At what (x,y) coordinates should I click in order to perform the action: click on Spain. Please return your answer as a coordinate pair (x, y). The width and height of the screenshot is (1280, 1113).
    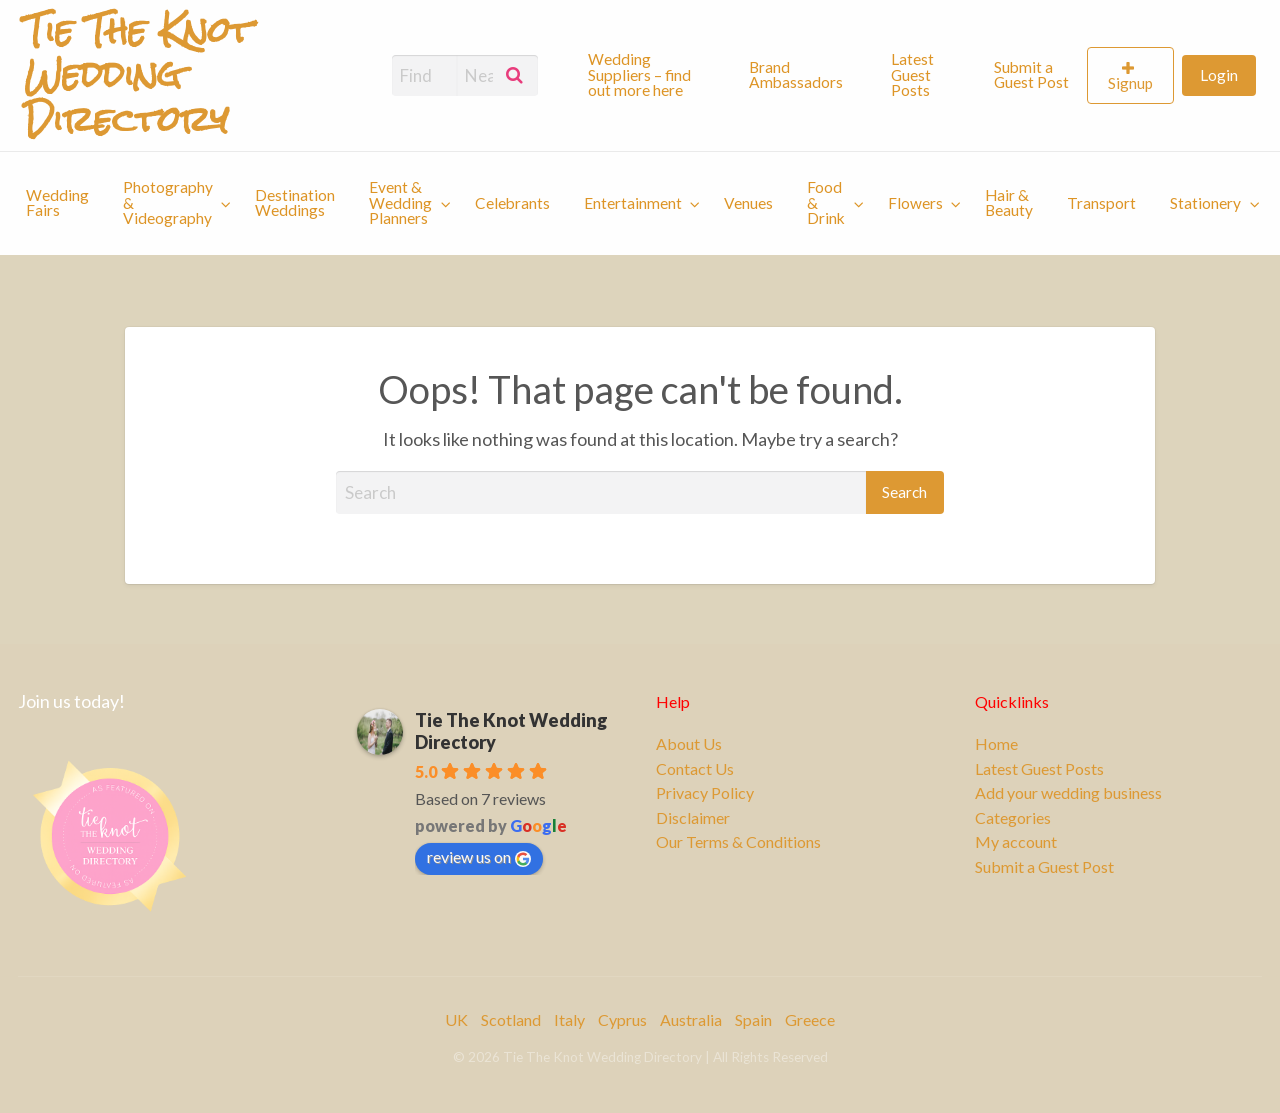
    Looking at the image, I should click on (753, 1019).